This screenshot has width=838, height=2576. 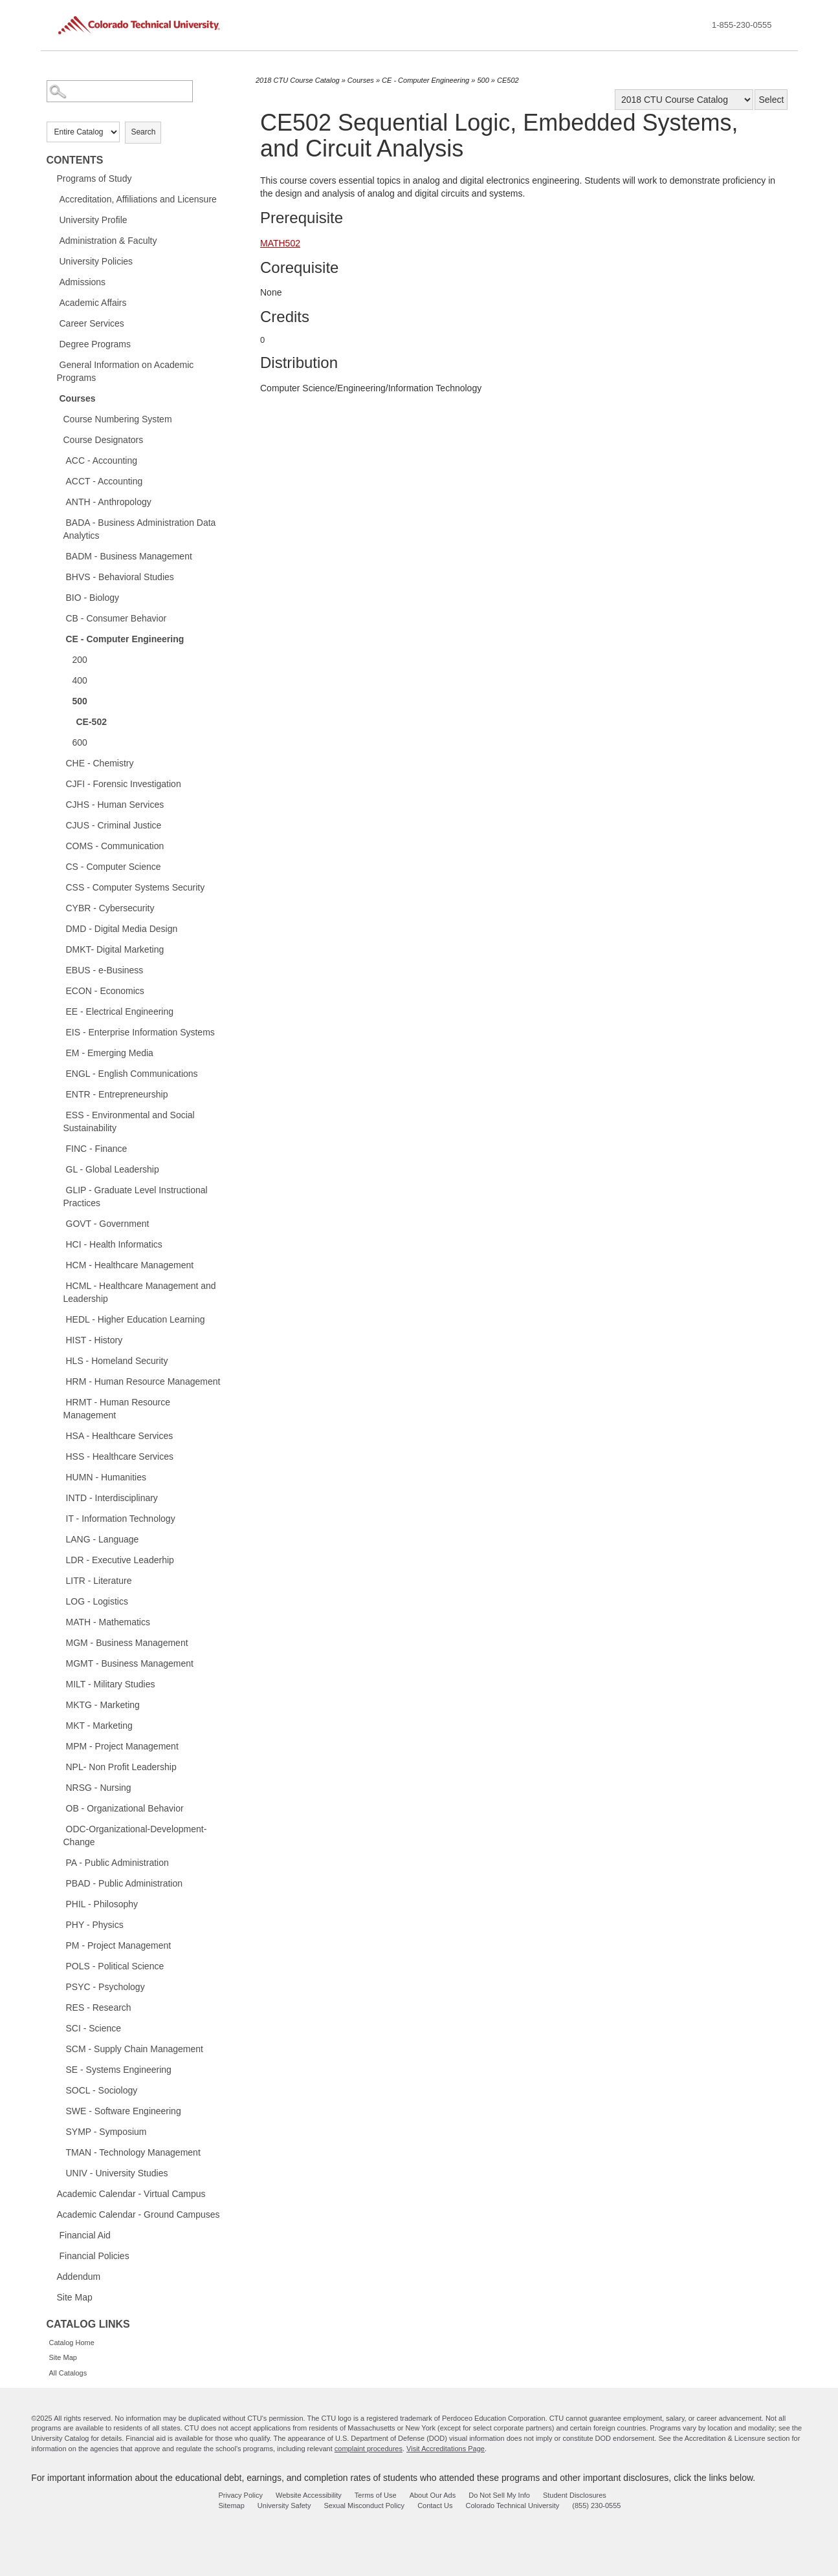 I want to click on [Show More of CJHS - Human Services], so click(x=59, y=803).